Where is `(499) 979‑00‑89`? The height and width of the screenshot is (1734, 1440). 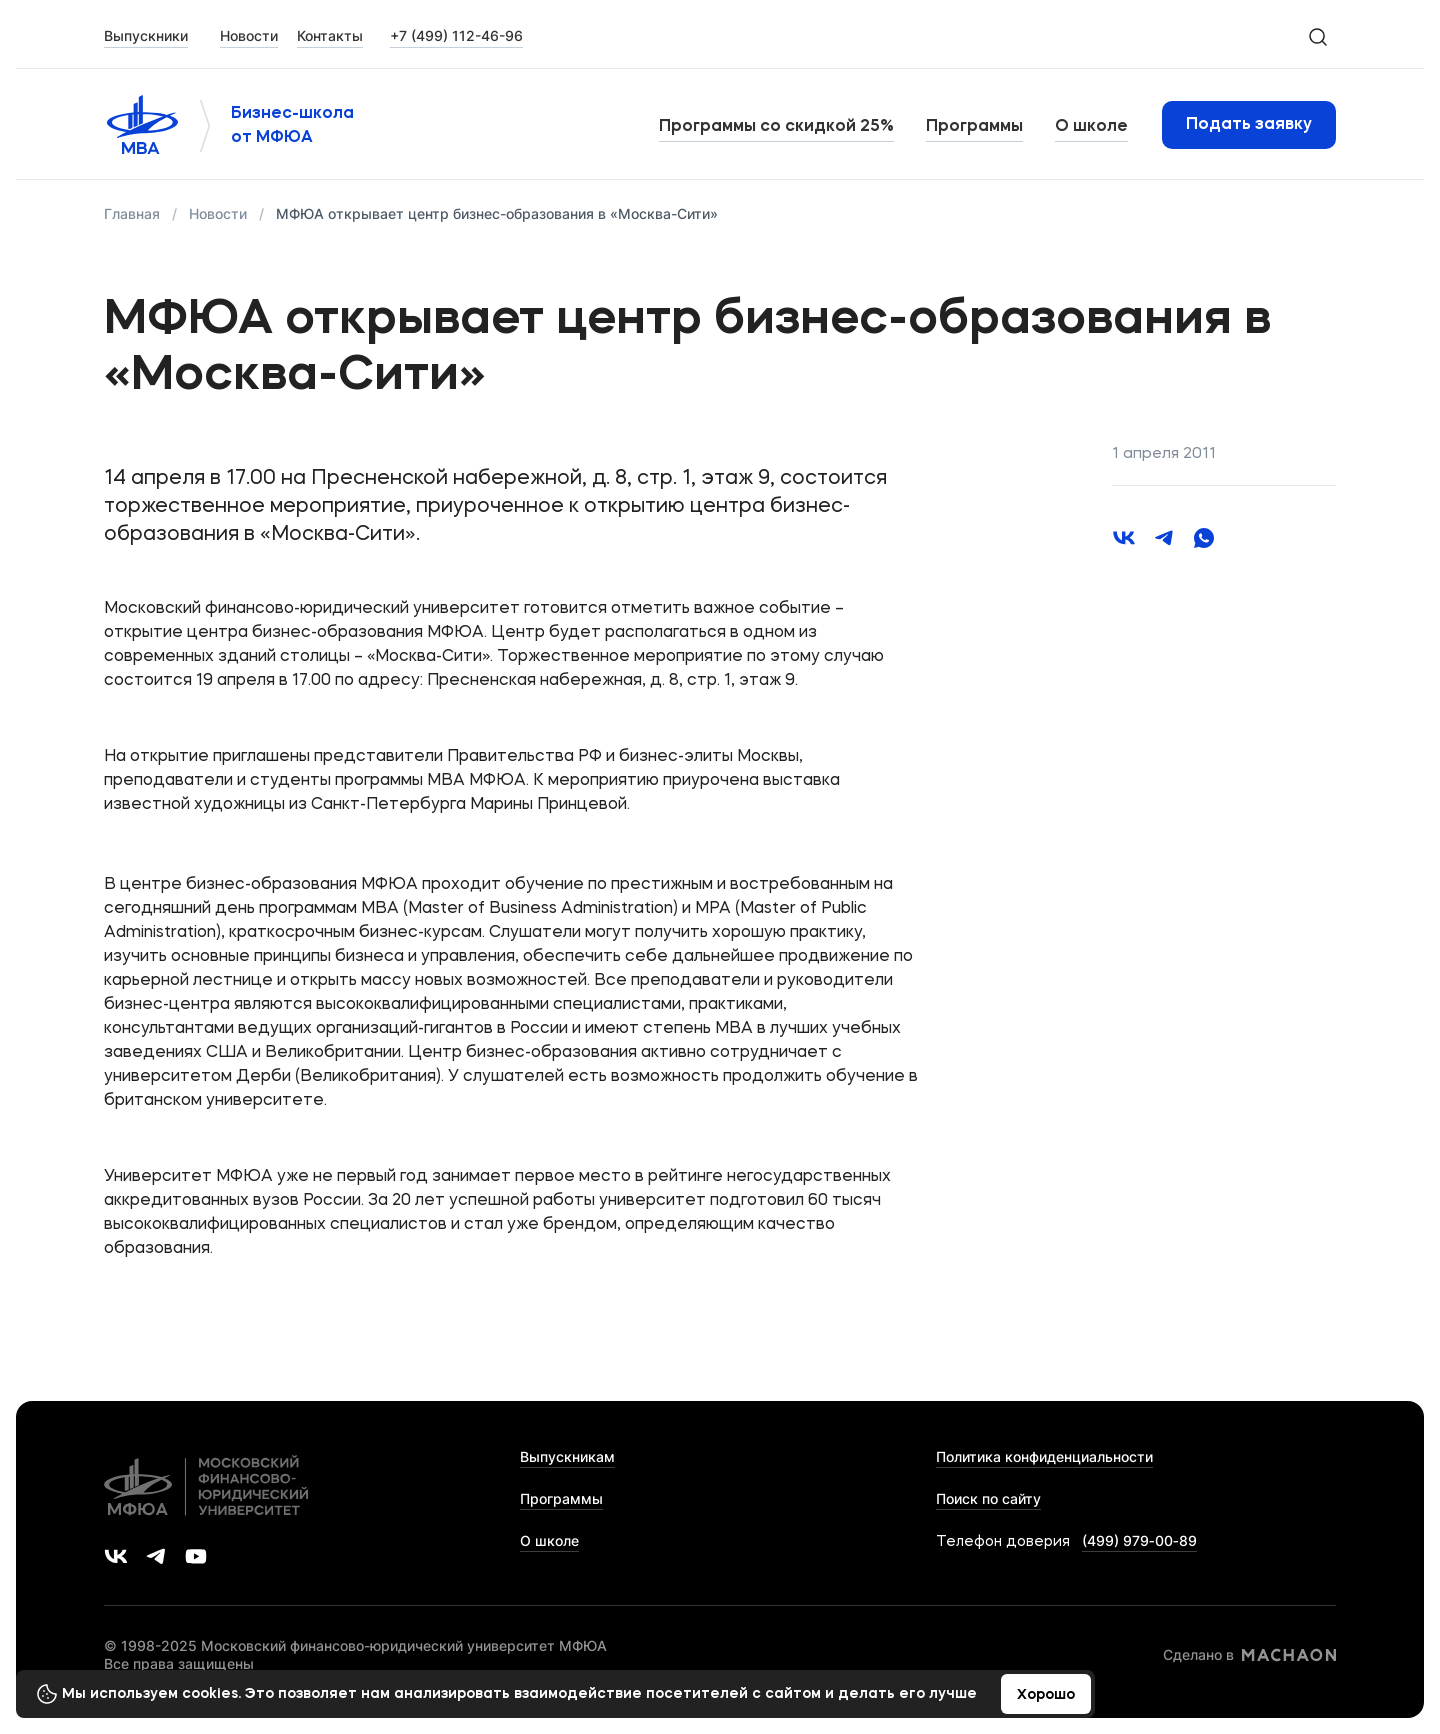
(499) 979‑00‑89 is located at coordinates (1139, 1540).